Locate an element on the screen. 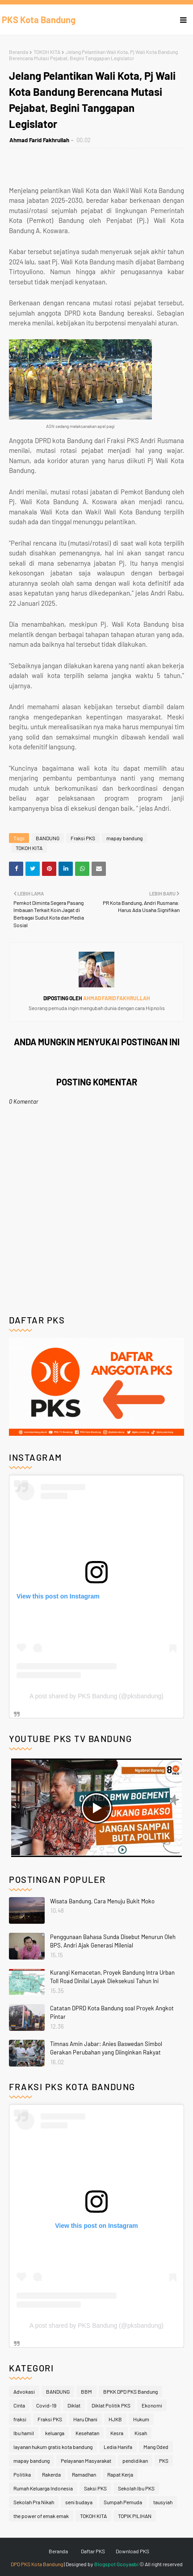 The height and width of the screenshot is (2576, 193). PKS is located at coordinates (163, 2460).